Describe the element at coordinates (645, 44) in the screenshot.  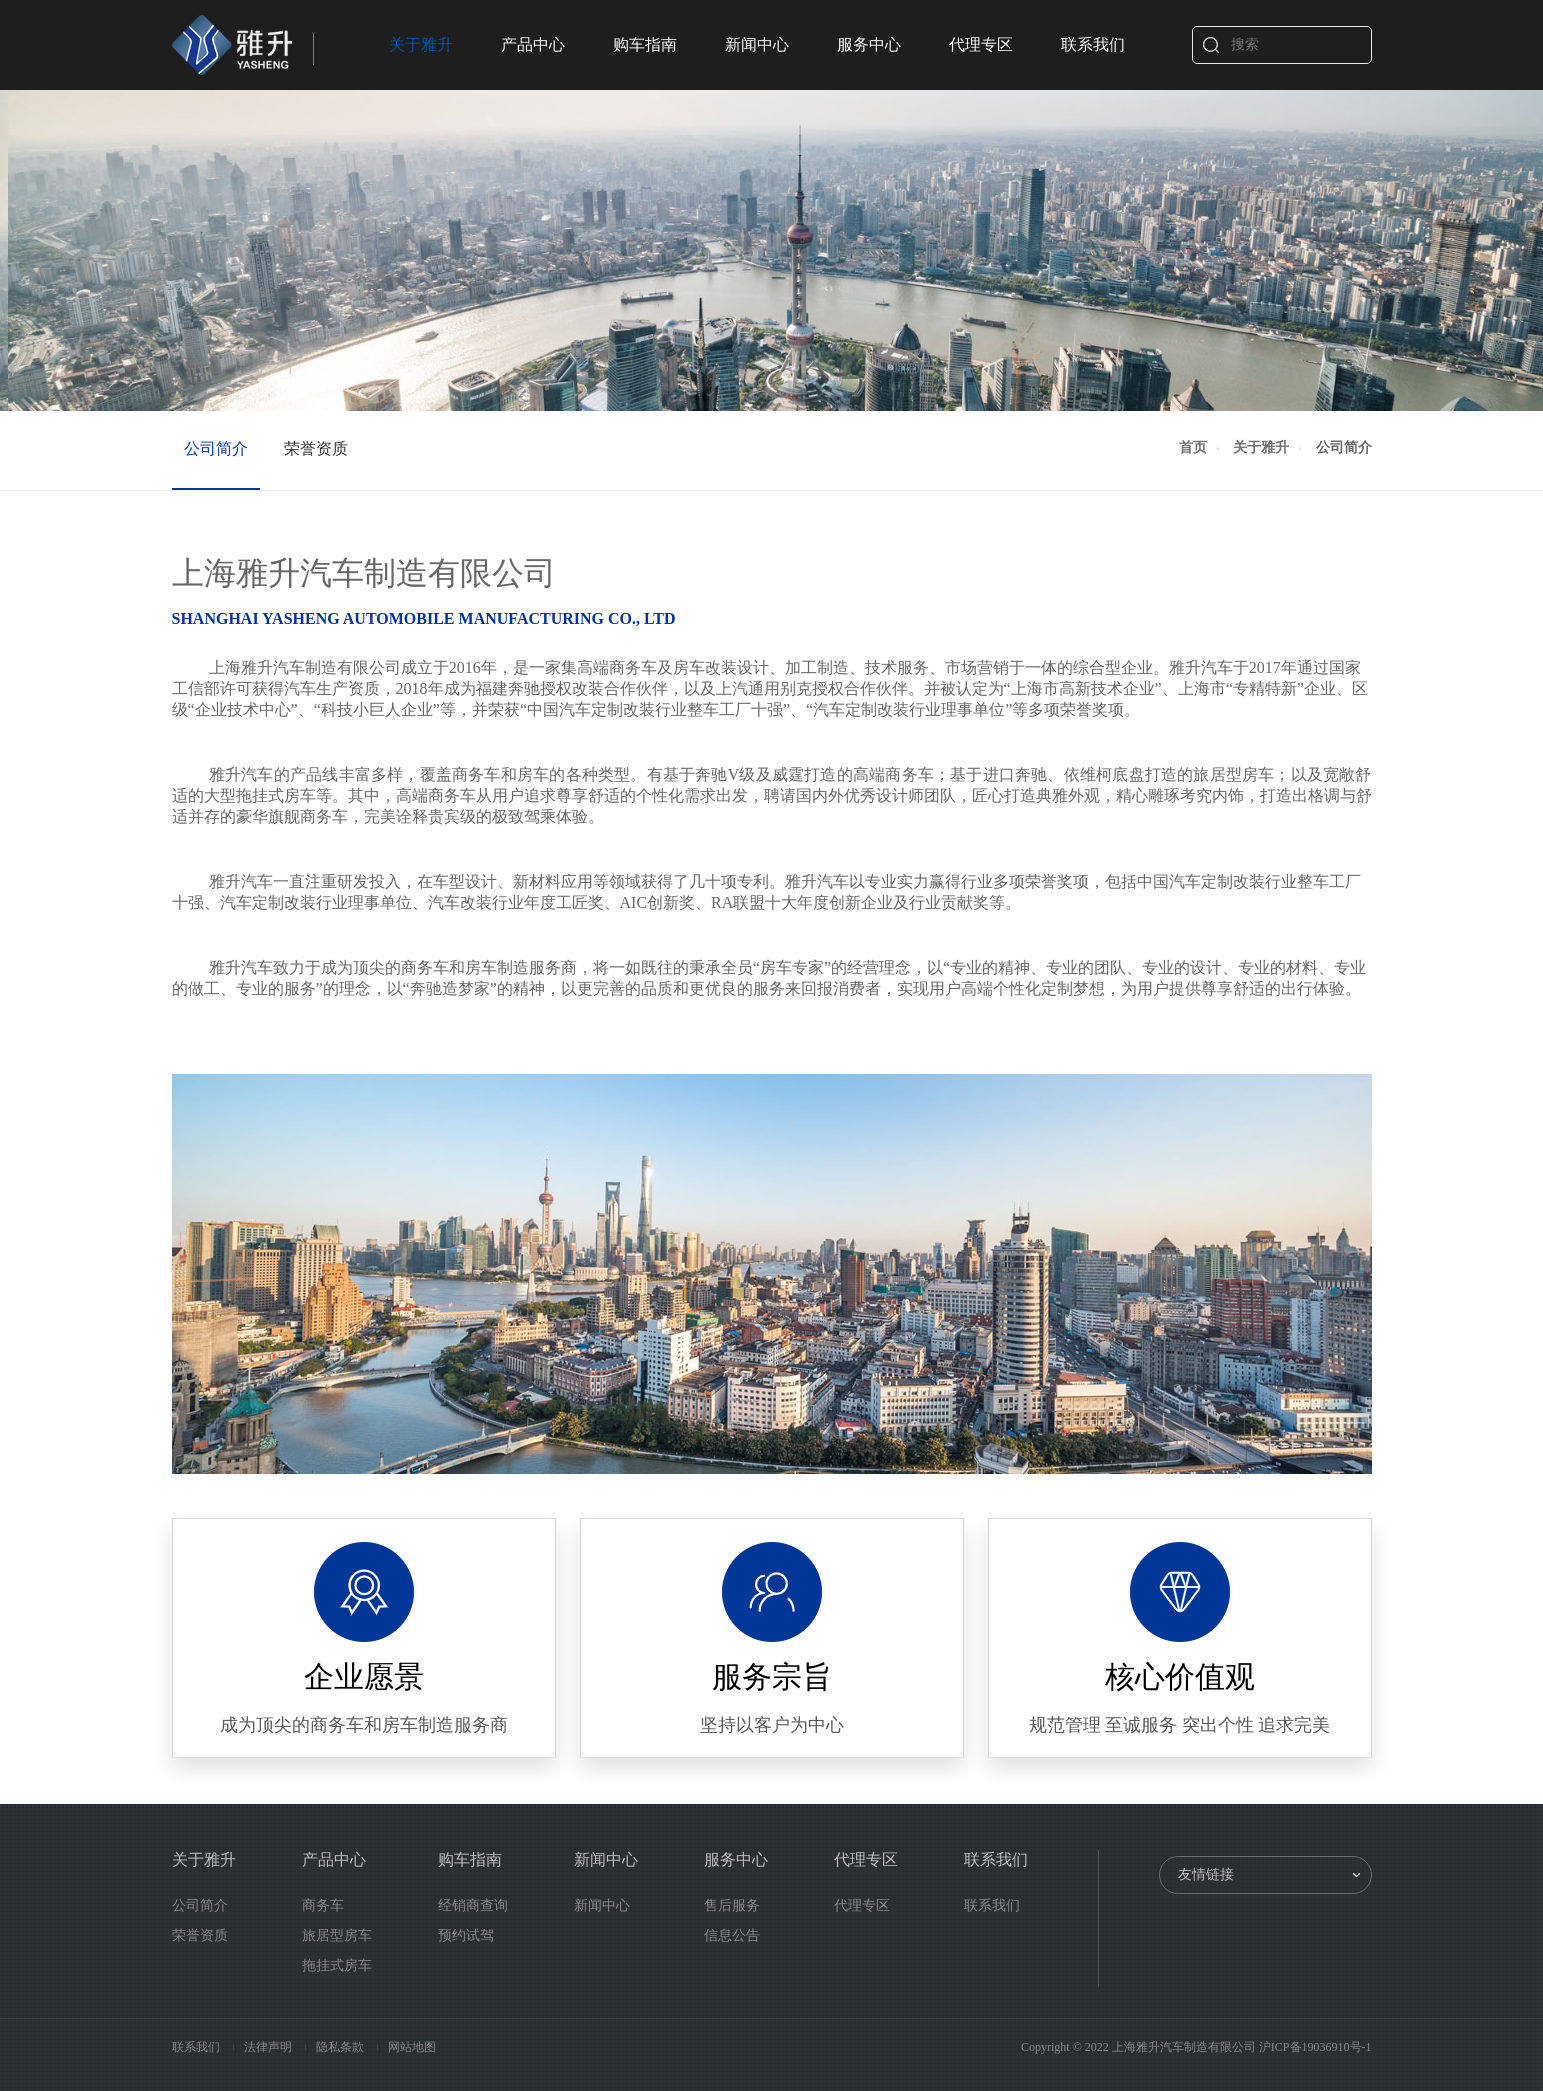
I see `购车指南` at that location.